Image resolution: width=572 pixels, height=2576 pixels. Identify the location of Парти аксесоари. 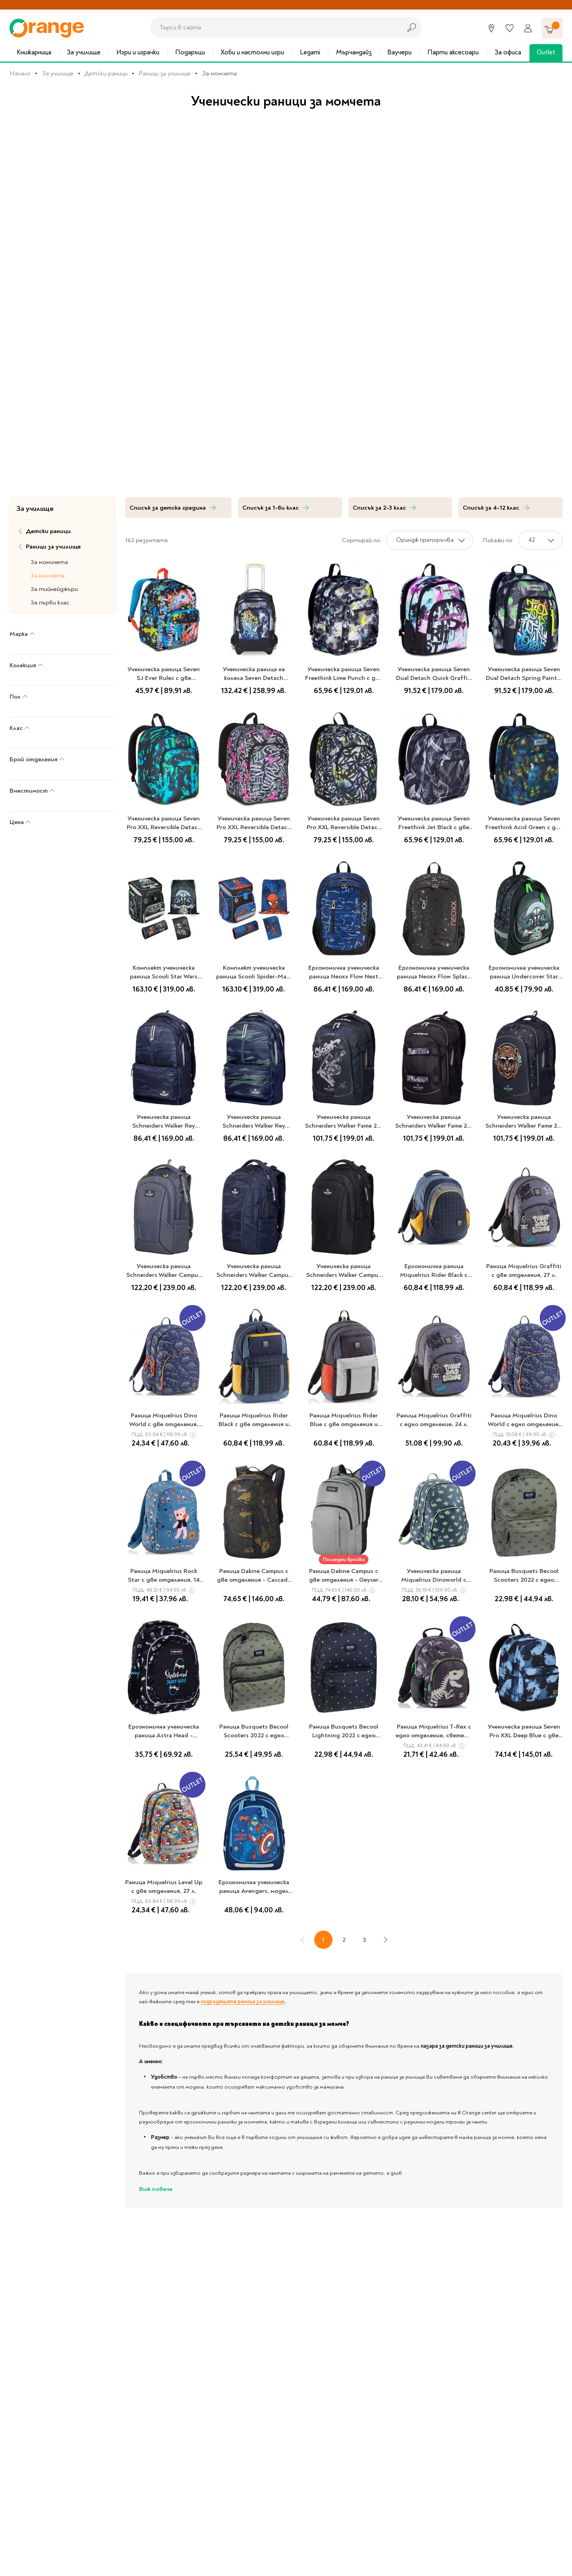
(453, 52).